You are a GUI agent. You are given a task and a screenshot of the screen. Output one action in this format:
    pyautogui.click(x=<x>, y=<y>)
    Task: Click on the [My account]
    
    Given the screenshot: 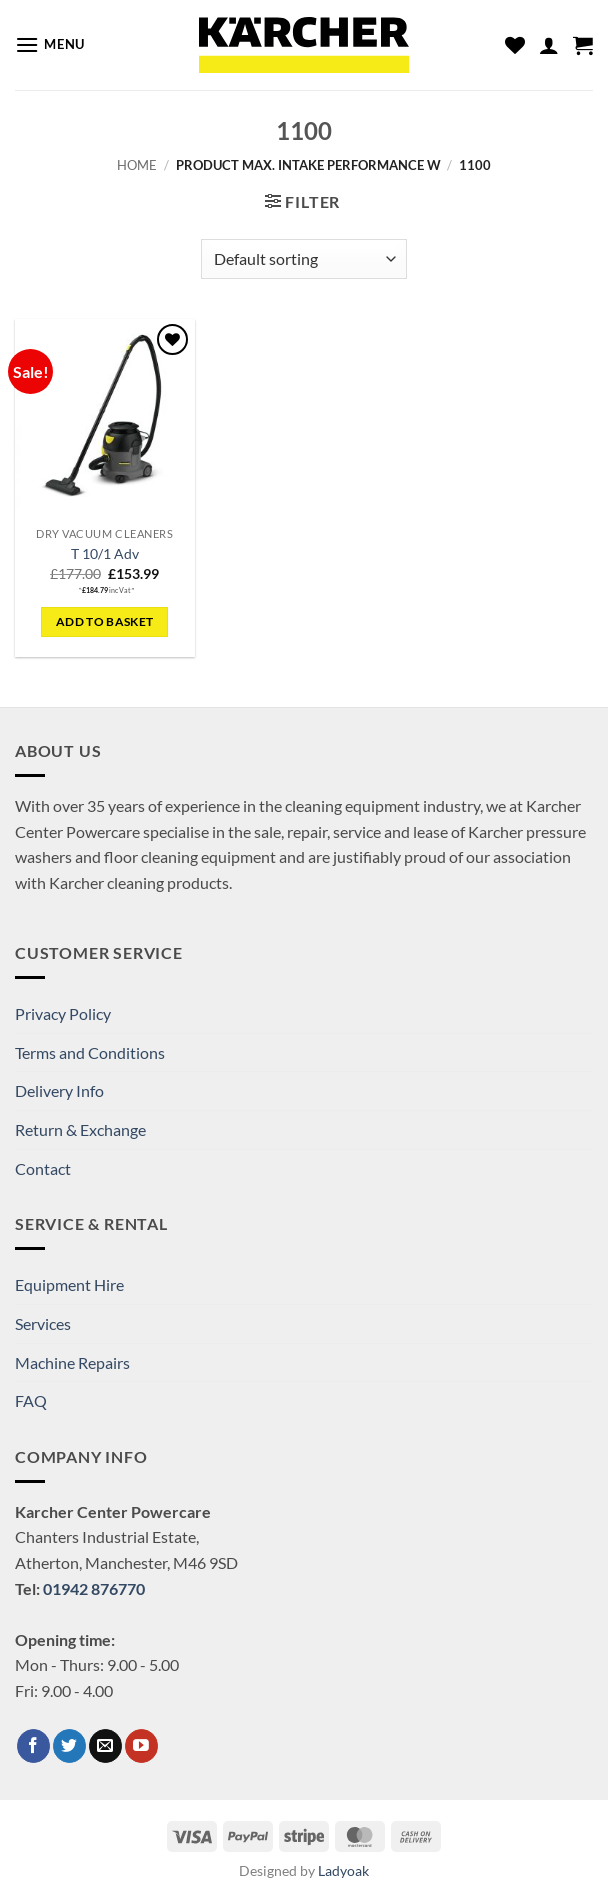 What is the action you would take?
    pyautogui.click(x=549, y=45)
    